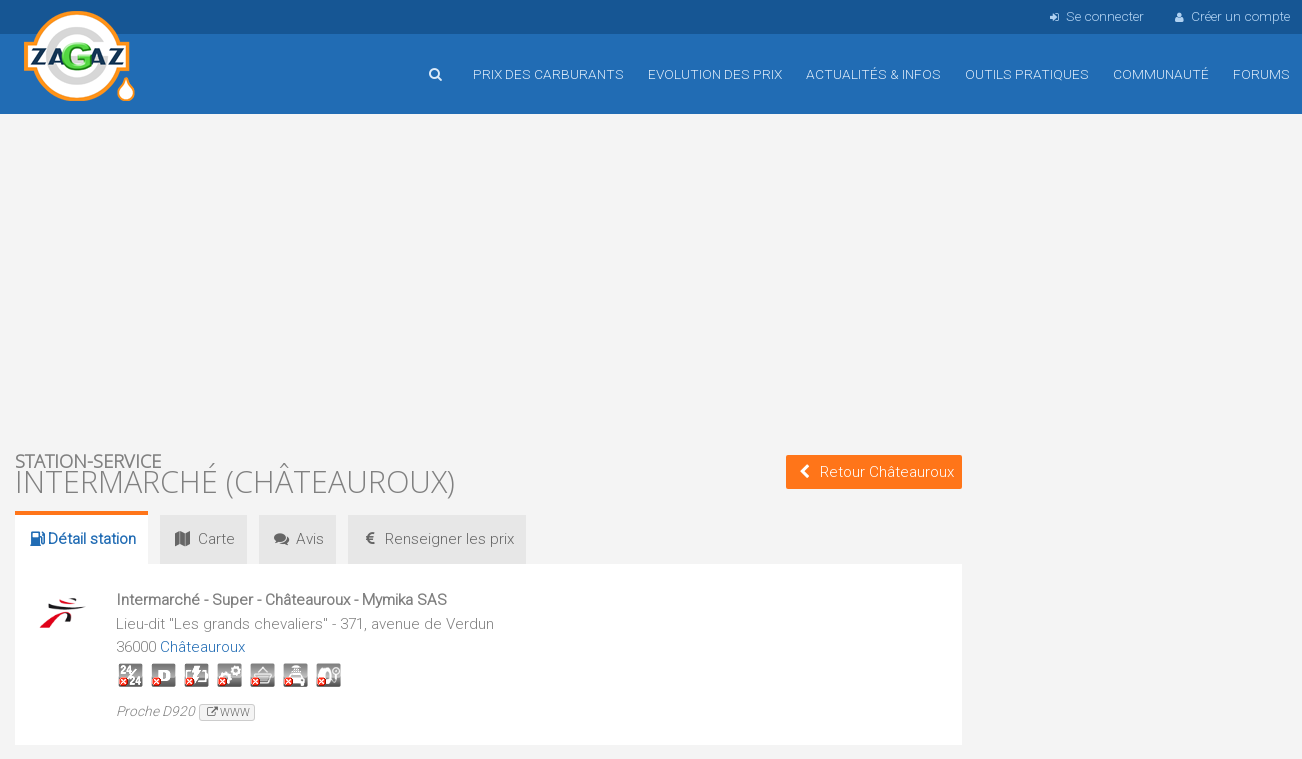  Describe the element at coordinates (437, 539) in the screenshot. I see `prix` at that location.